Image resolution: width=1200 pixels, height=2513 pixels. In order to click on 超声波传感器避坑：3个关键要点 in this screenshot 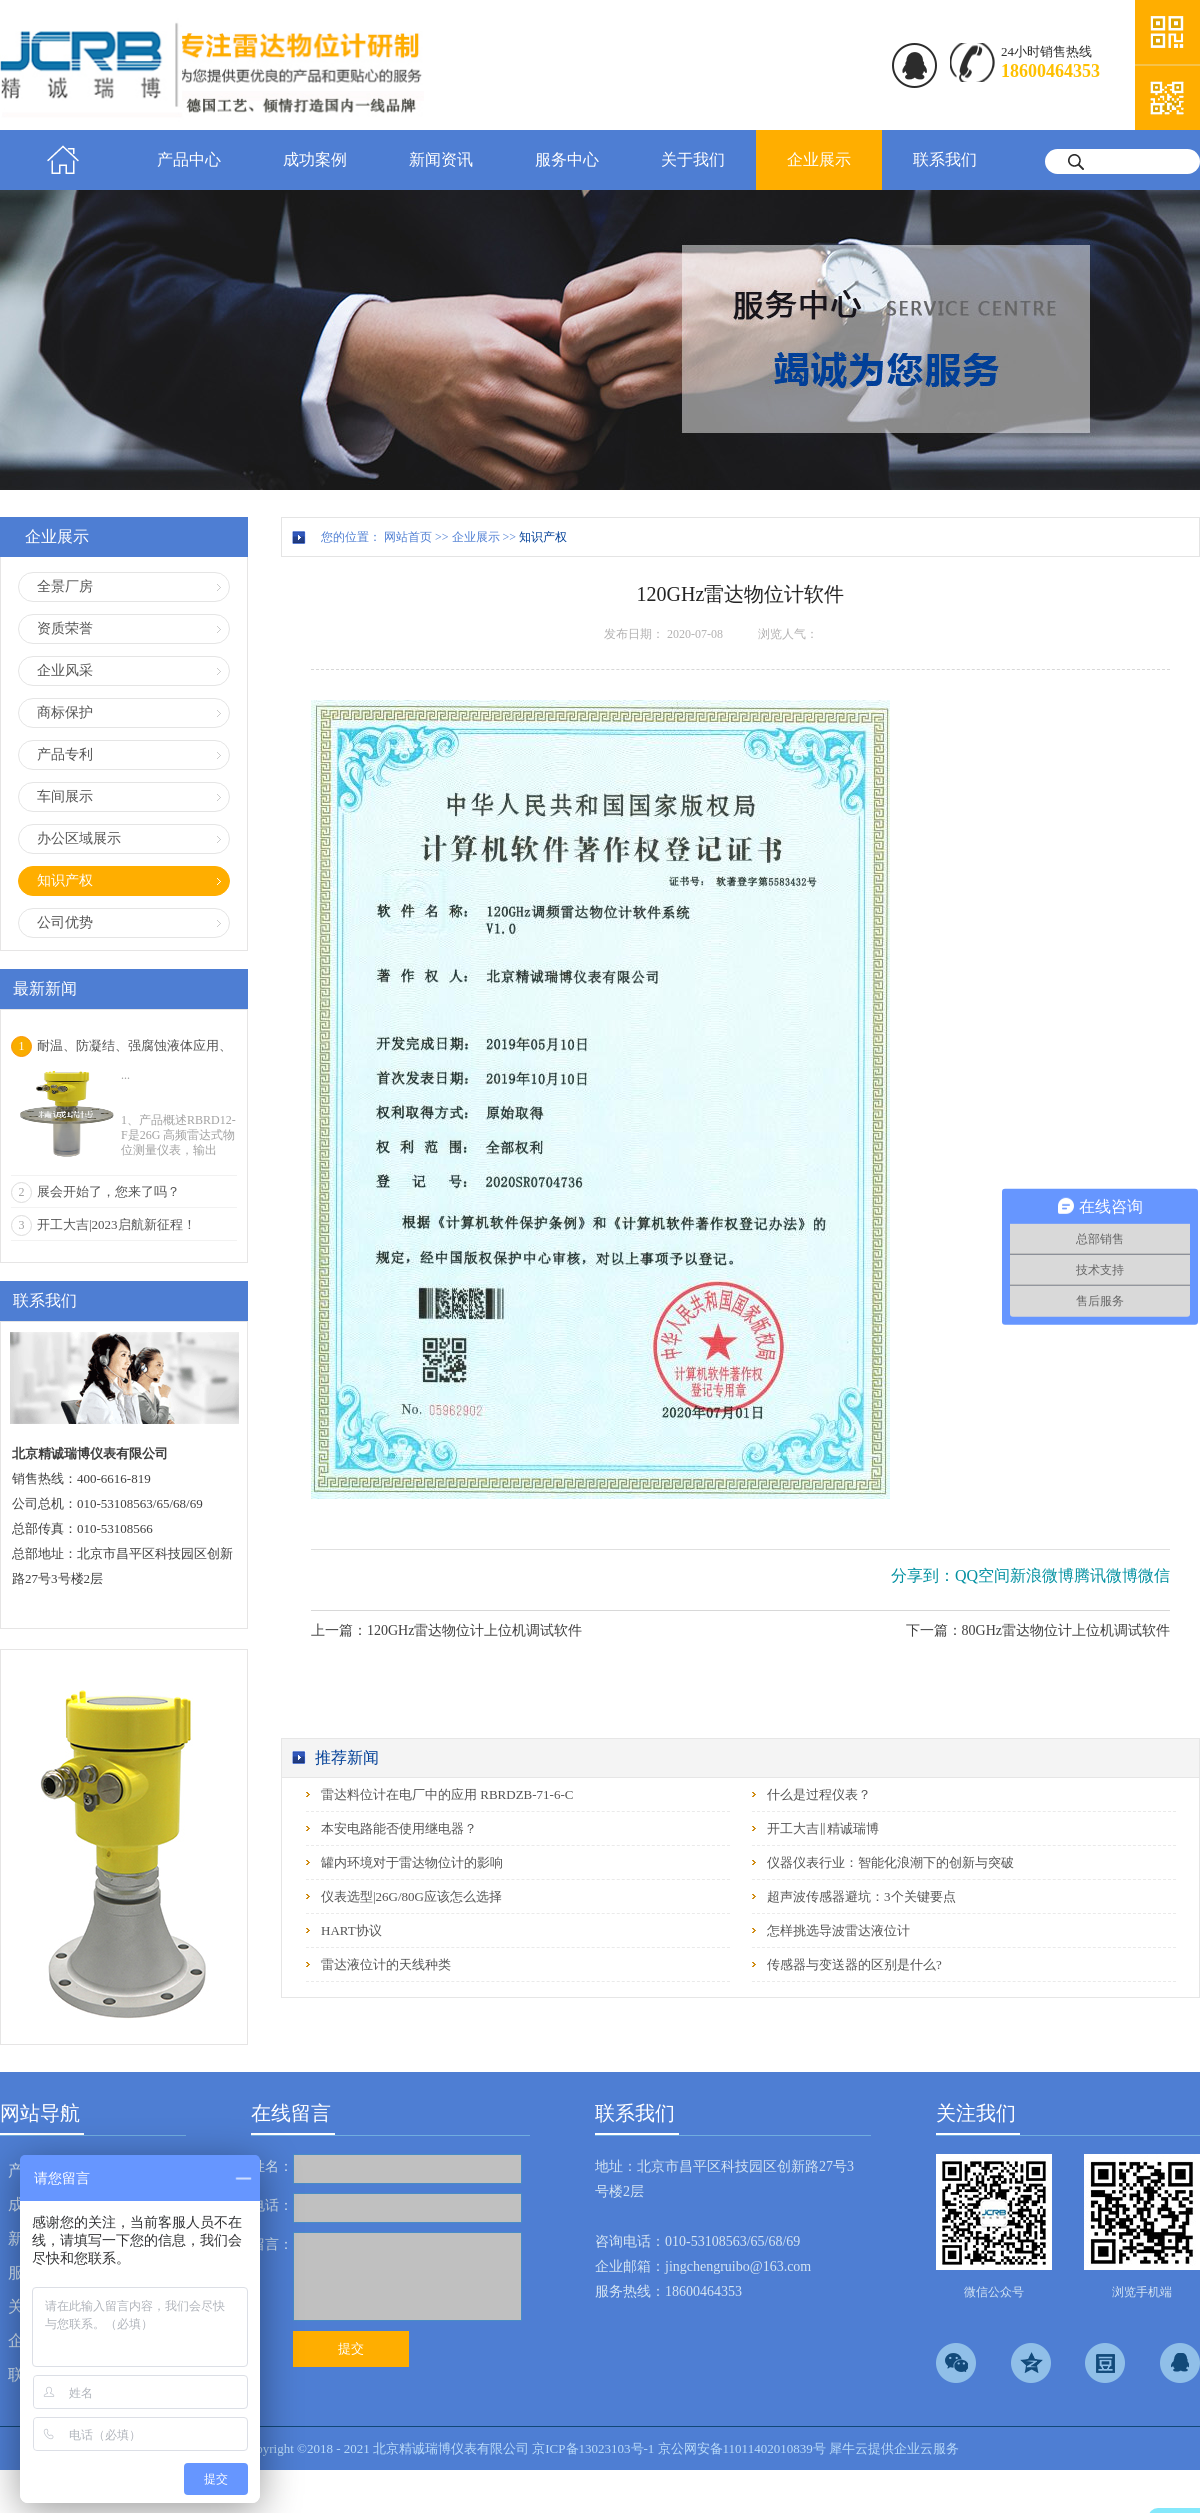, I will do `click(861, 1896)`.